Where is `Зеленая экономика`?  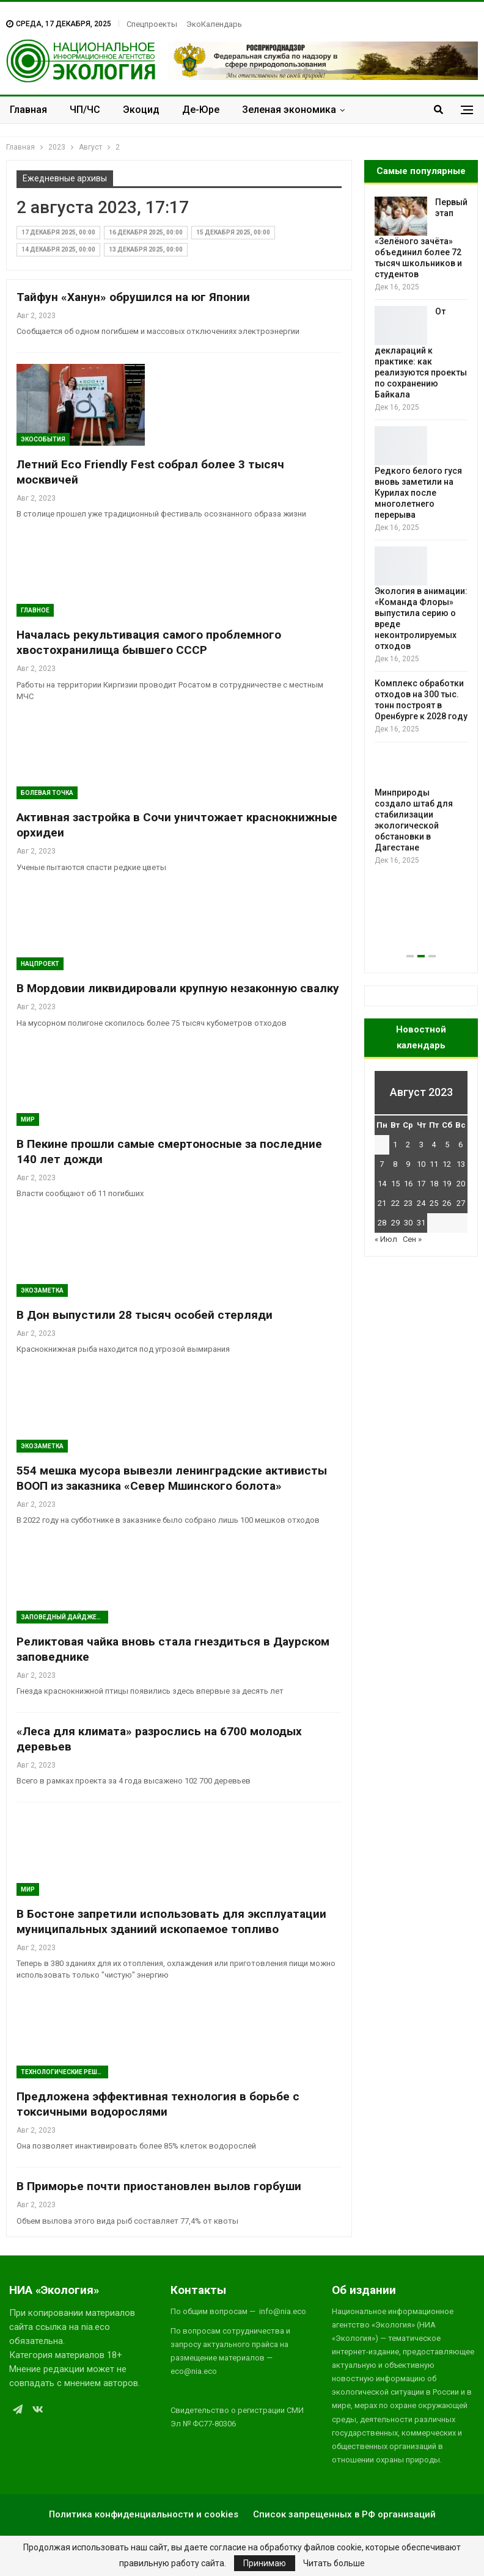
Зеленая экономика is located at coordinates (289, 109).